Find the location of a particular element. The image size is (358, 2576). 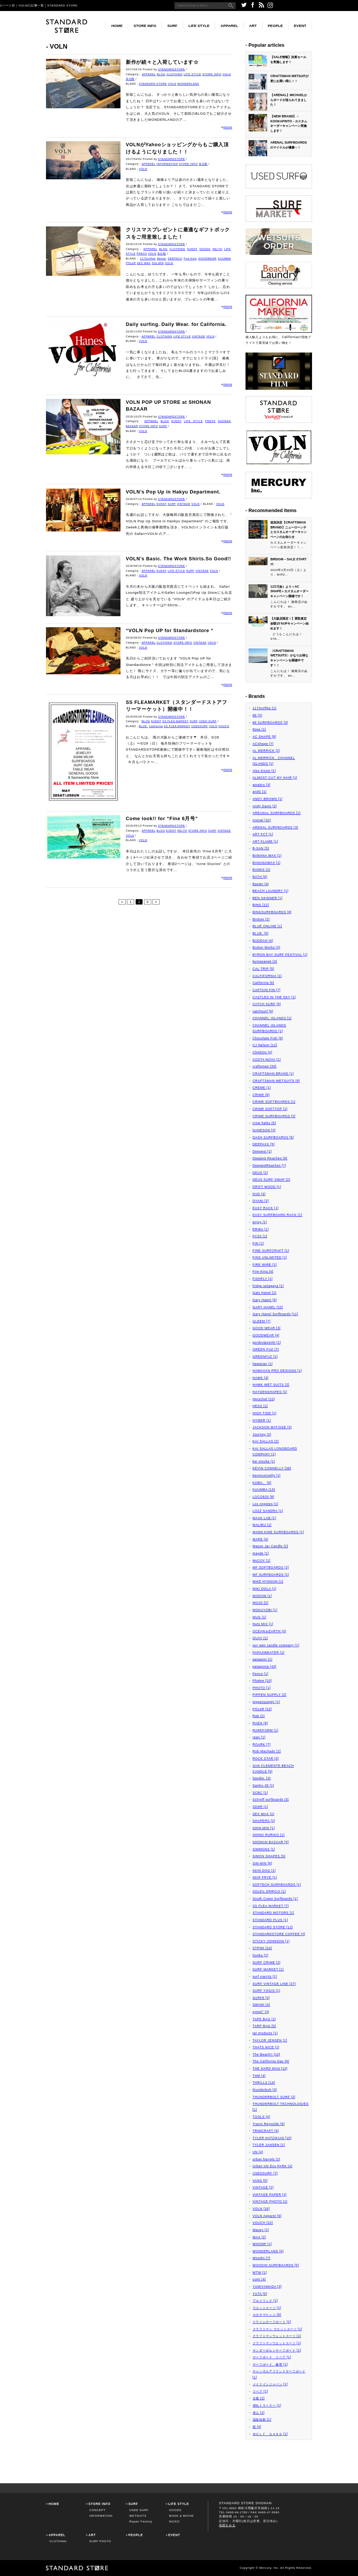

カタヤマケンジ [5] is located at coordinates (267, 2315).